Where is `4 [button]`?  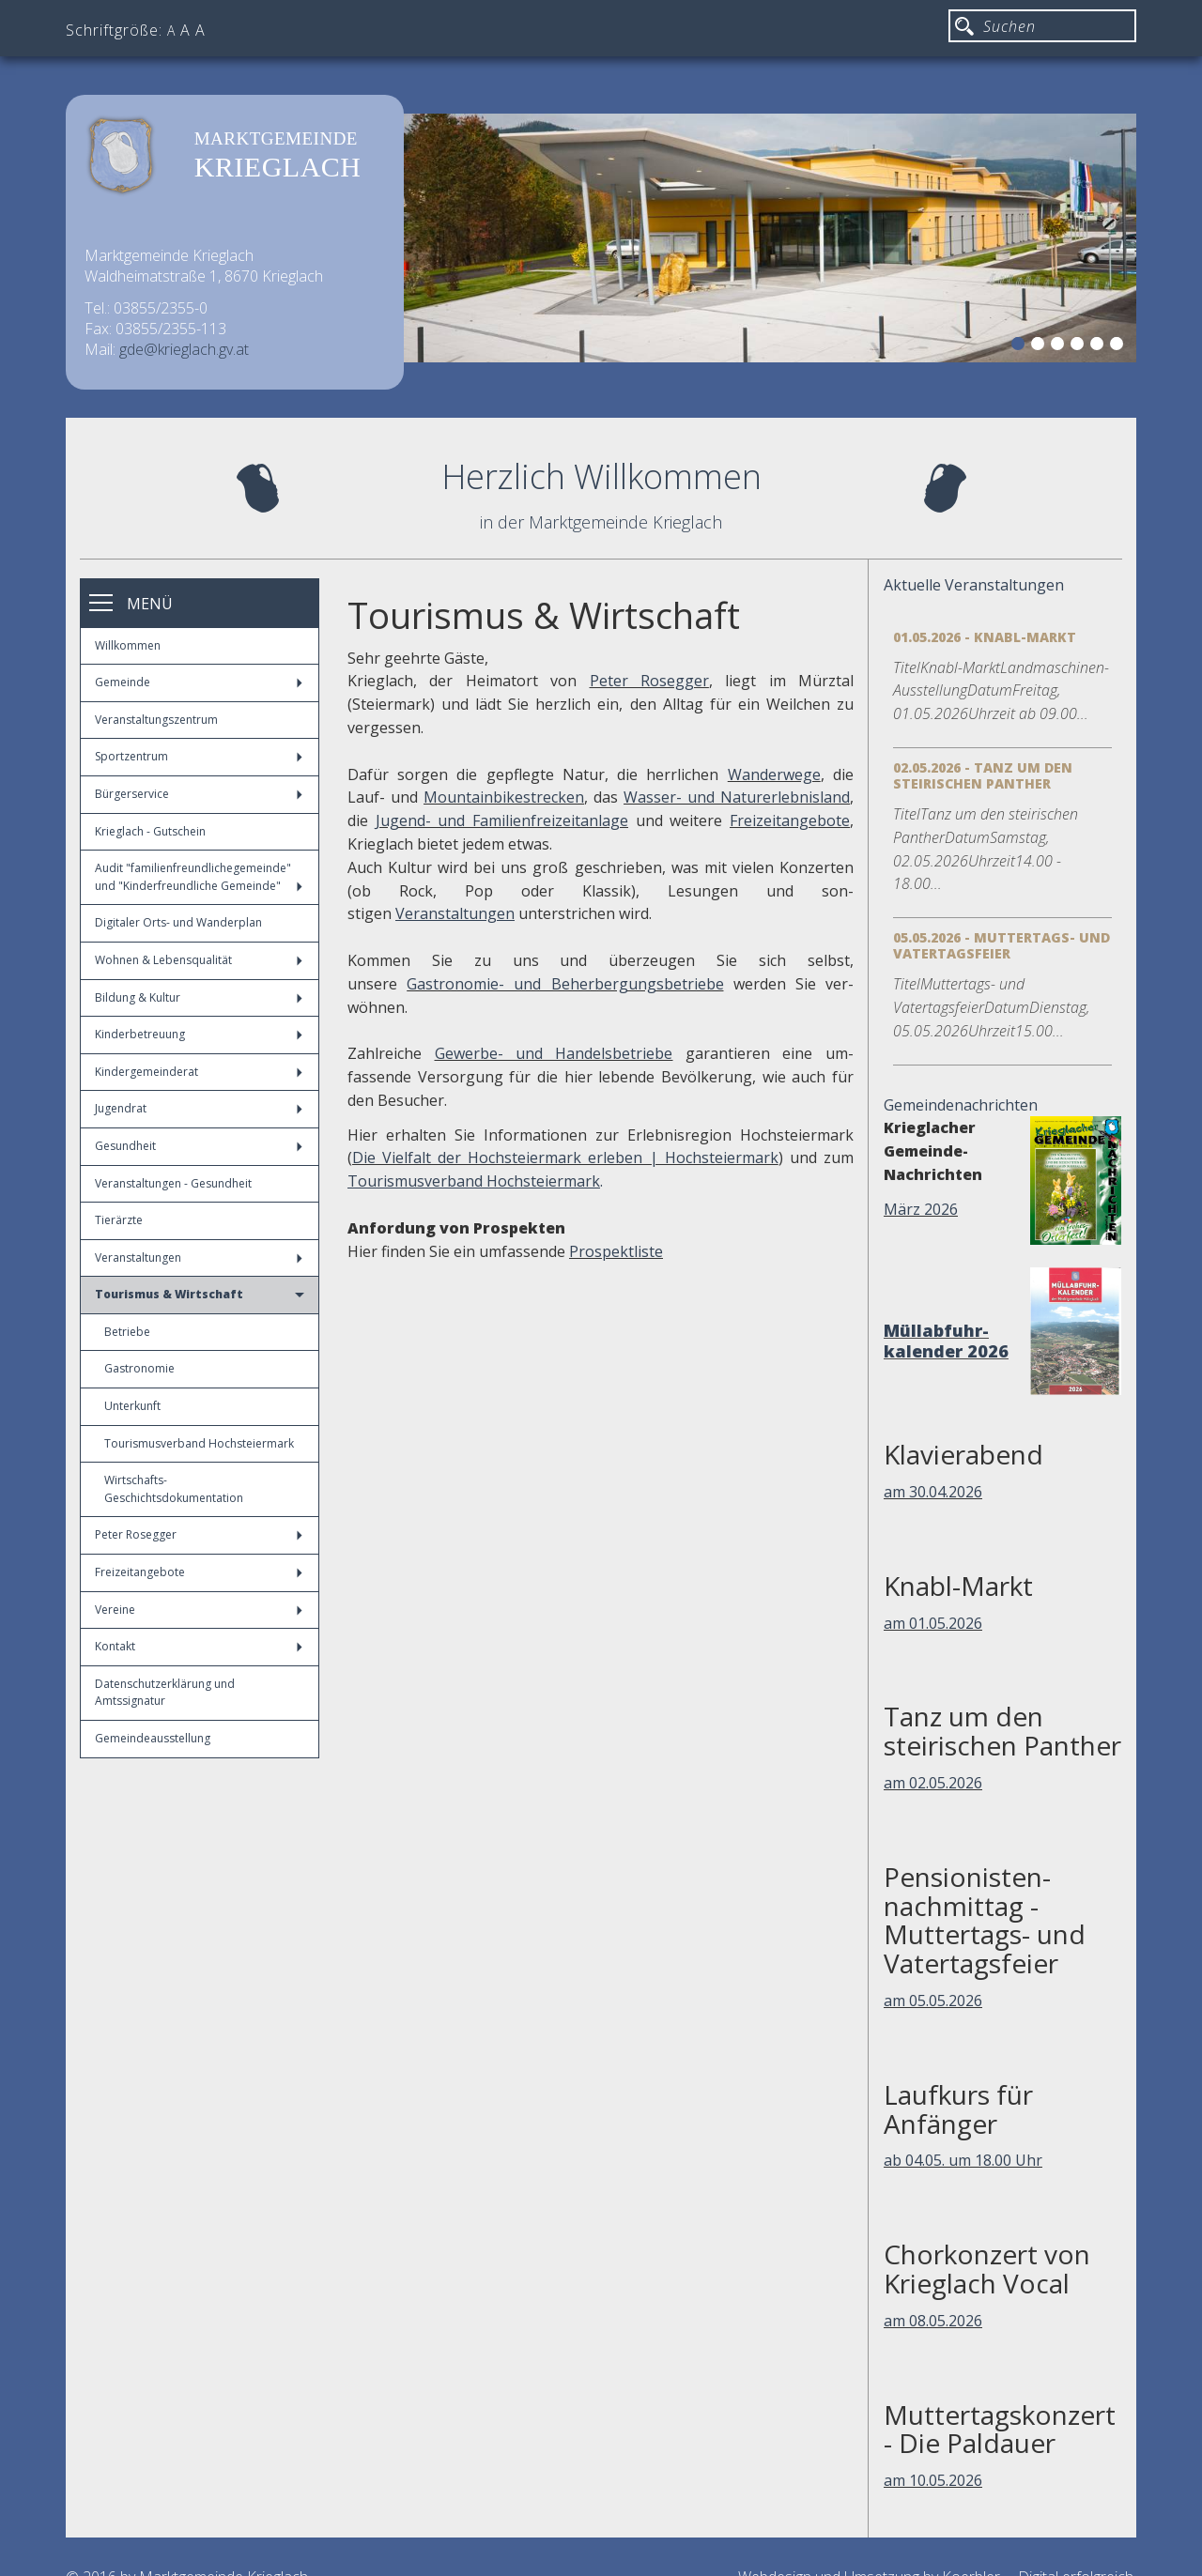
4 [button] is located at coordinates (1080, 346).